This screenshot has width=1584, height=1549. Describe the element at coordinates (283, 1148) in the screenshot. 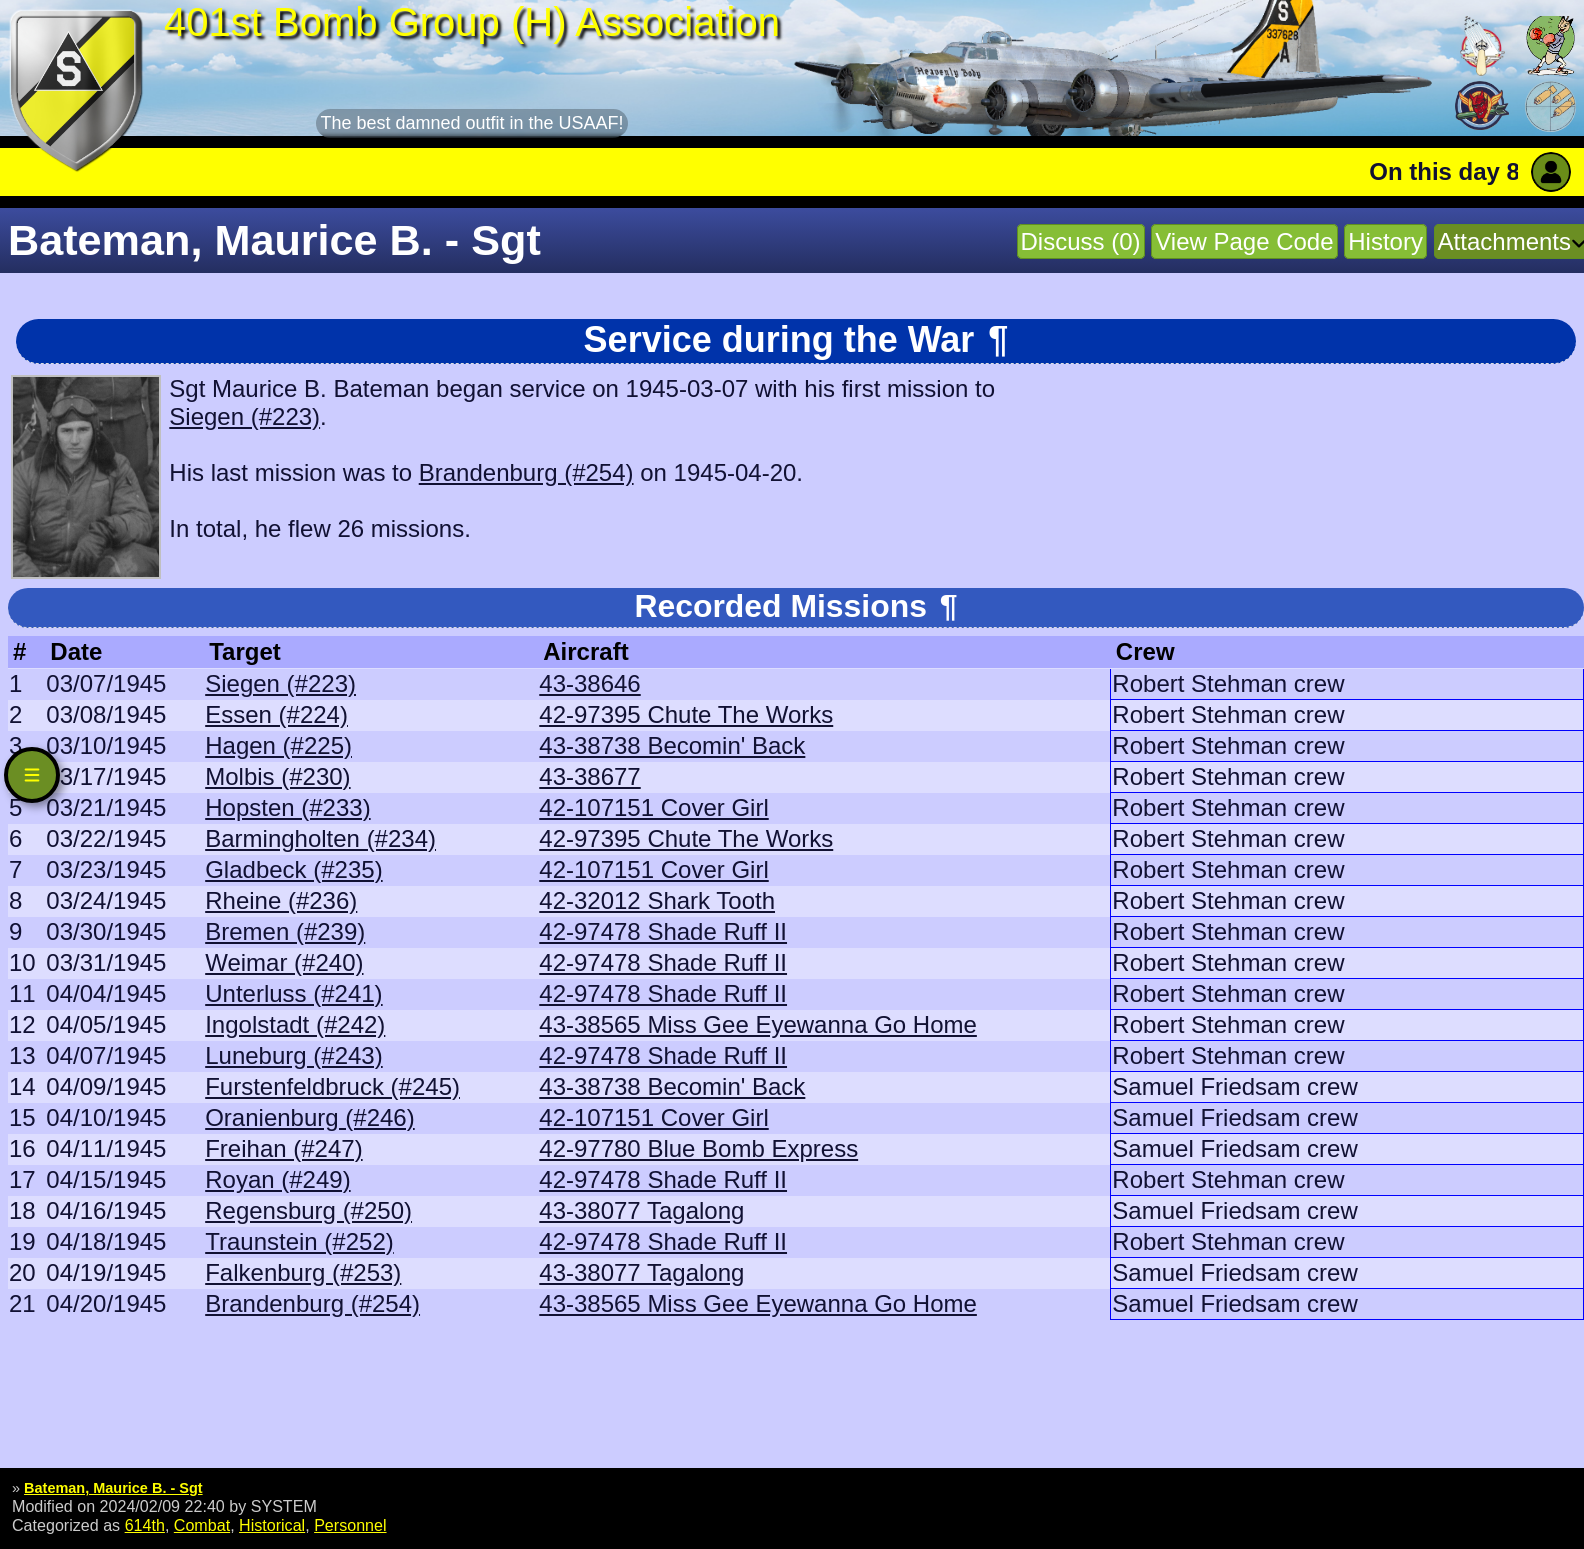

I see `Freihan (#247)` at that location.